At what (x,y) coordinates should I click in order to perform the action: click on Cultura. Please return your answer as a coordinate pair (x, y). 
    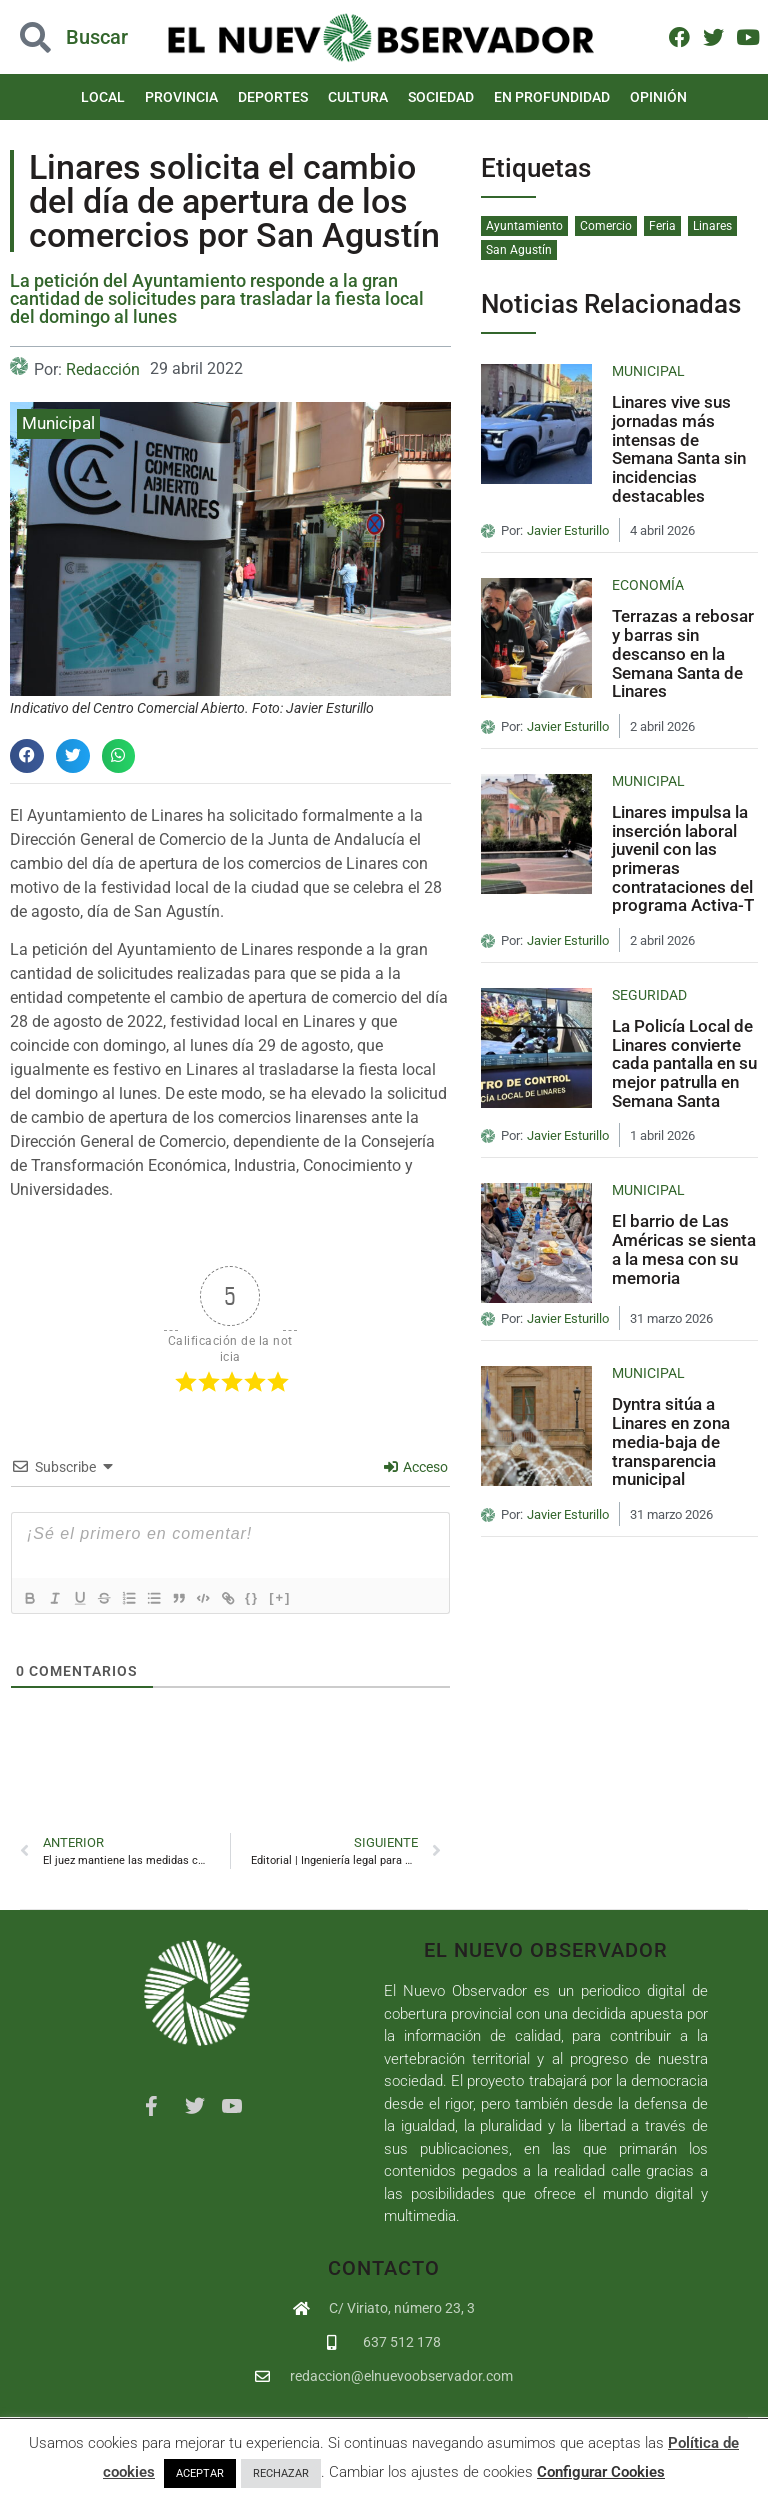
    Looking at the image, I should click on (358, 97).